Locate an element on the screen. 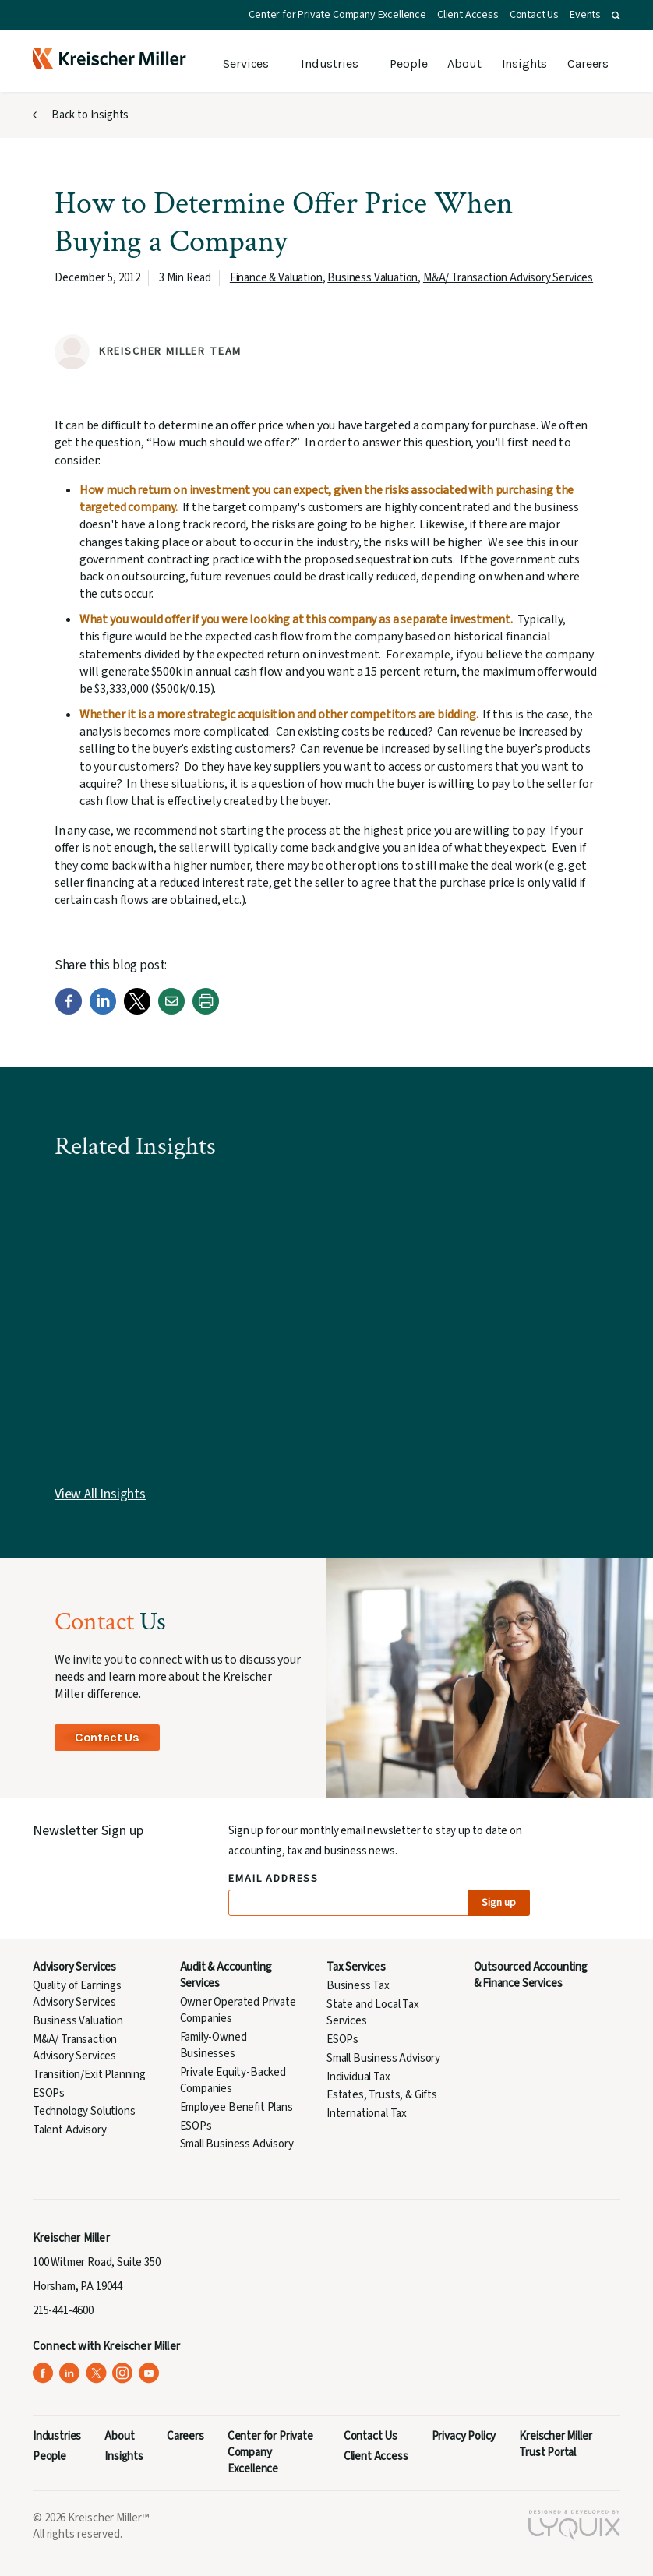  View All Insights is located at coordinates (100, 1494).